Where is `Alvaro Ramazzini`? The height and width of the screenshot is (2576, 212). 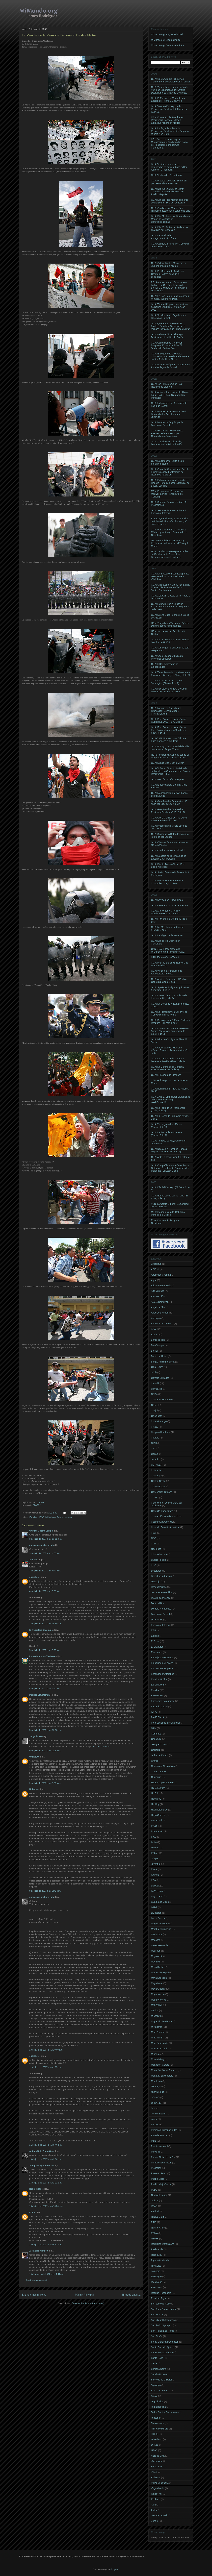
Alvaro Ramazzini is located at coordinates (160, 1302).